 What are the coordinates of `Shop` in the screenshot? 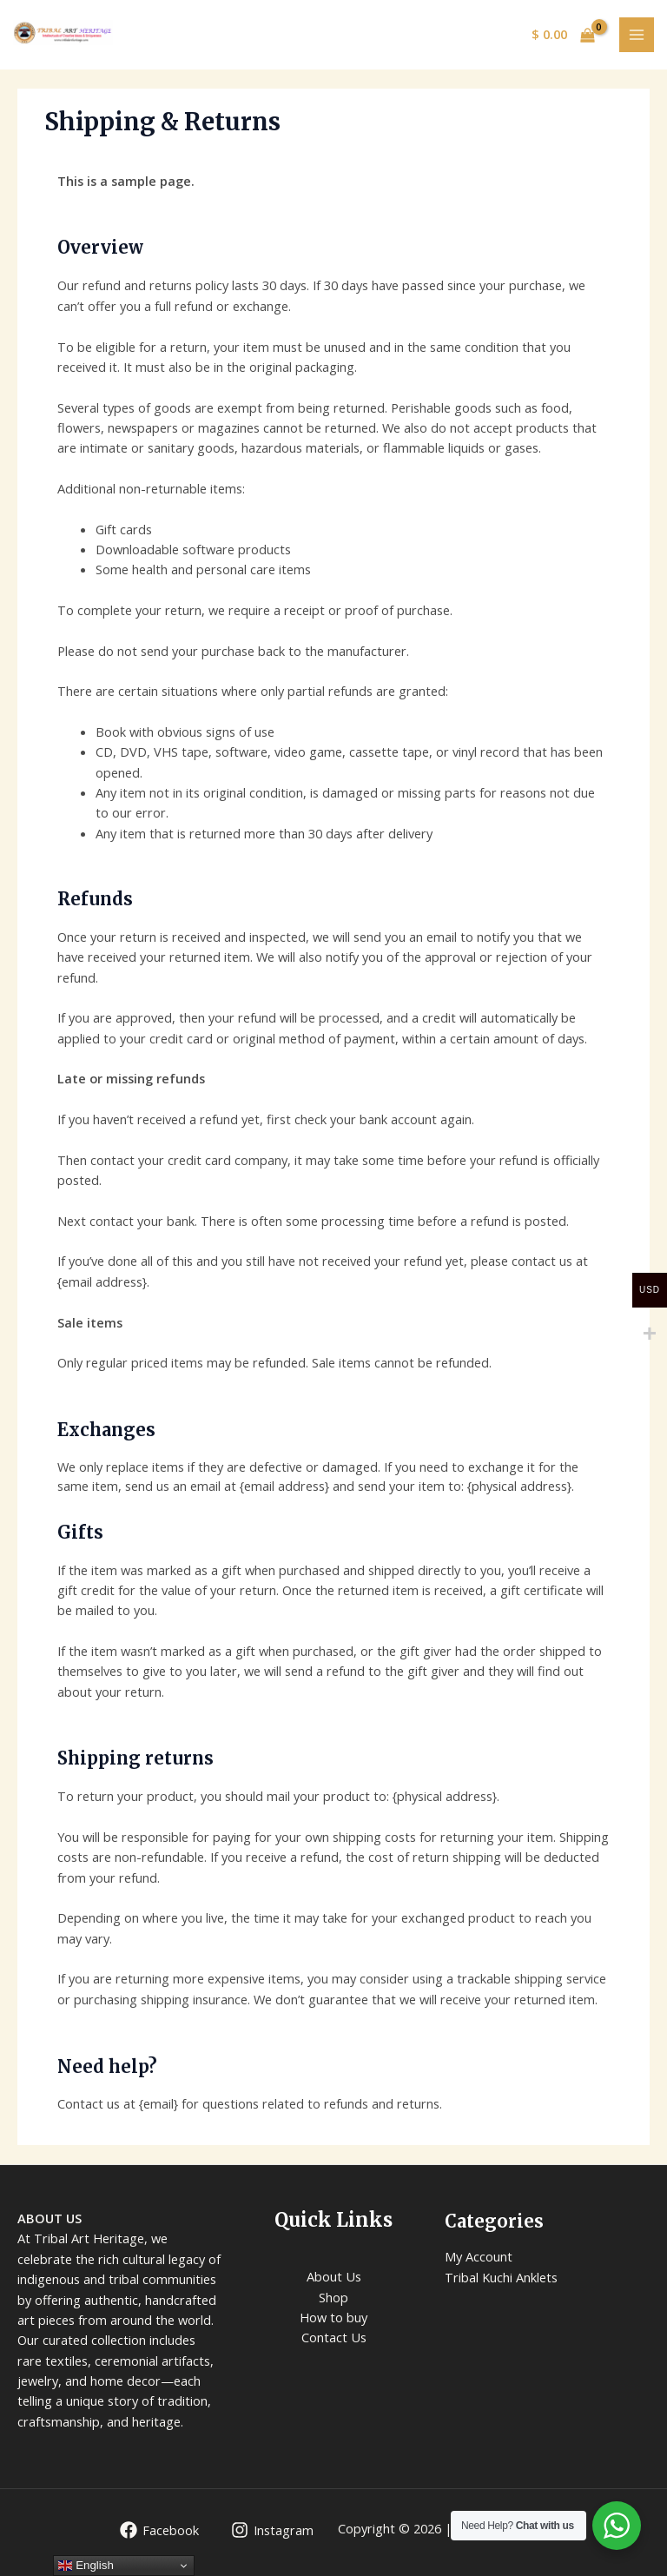 It's located at (333, 2297).